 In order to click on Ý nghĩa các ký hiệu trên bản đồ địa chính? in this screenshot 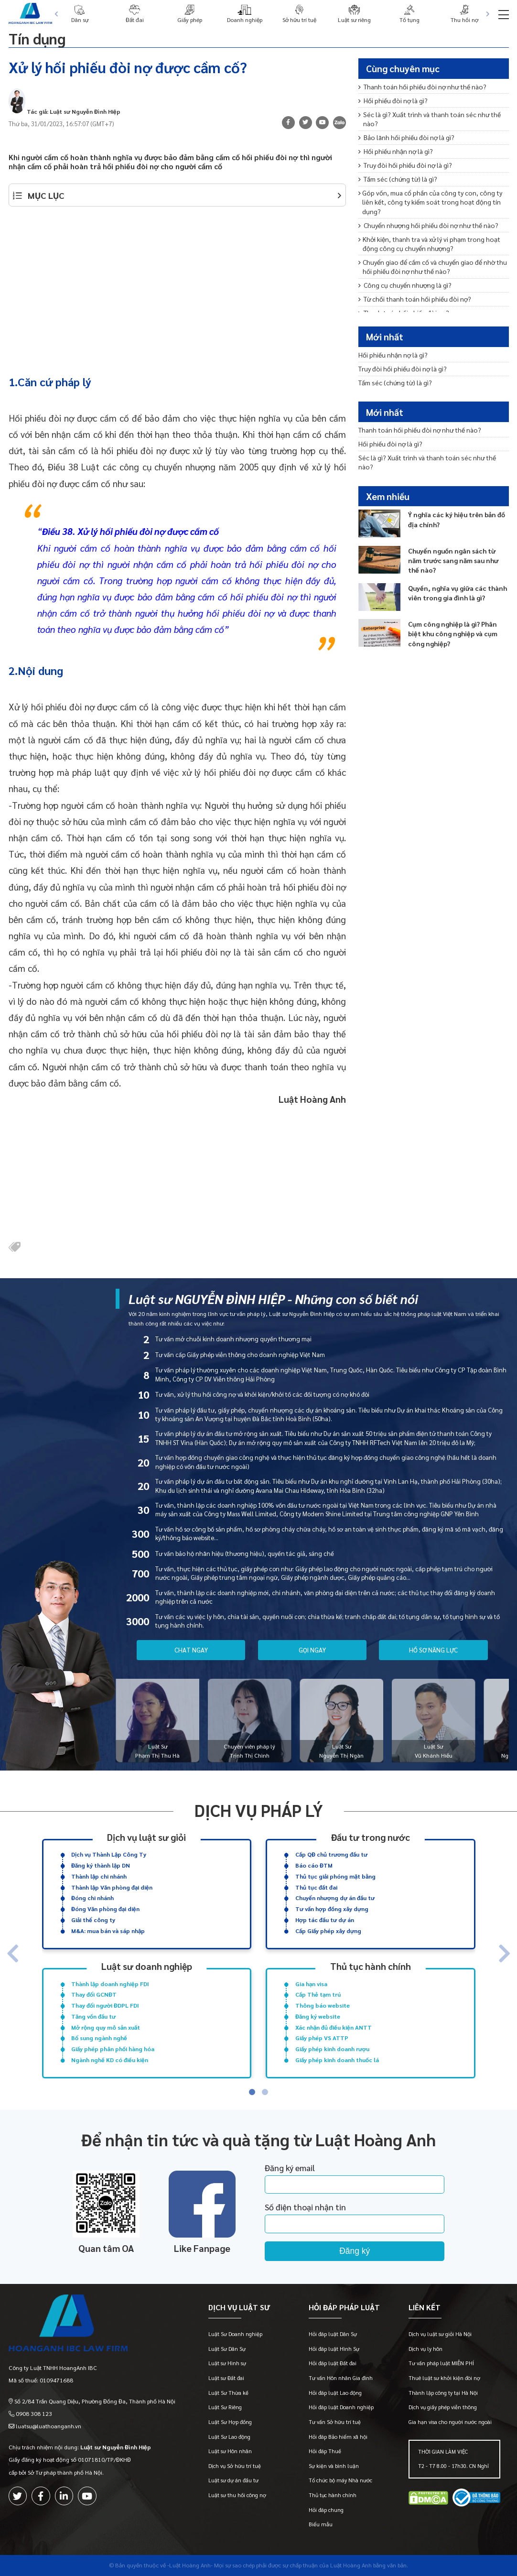, I will do `click(456, 519)`.